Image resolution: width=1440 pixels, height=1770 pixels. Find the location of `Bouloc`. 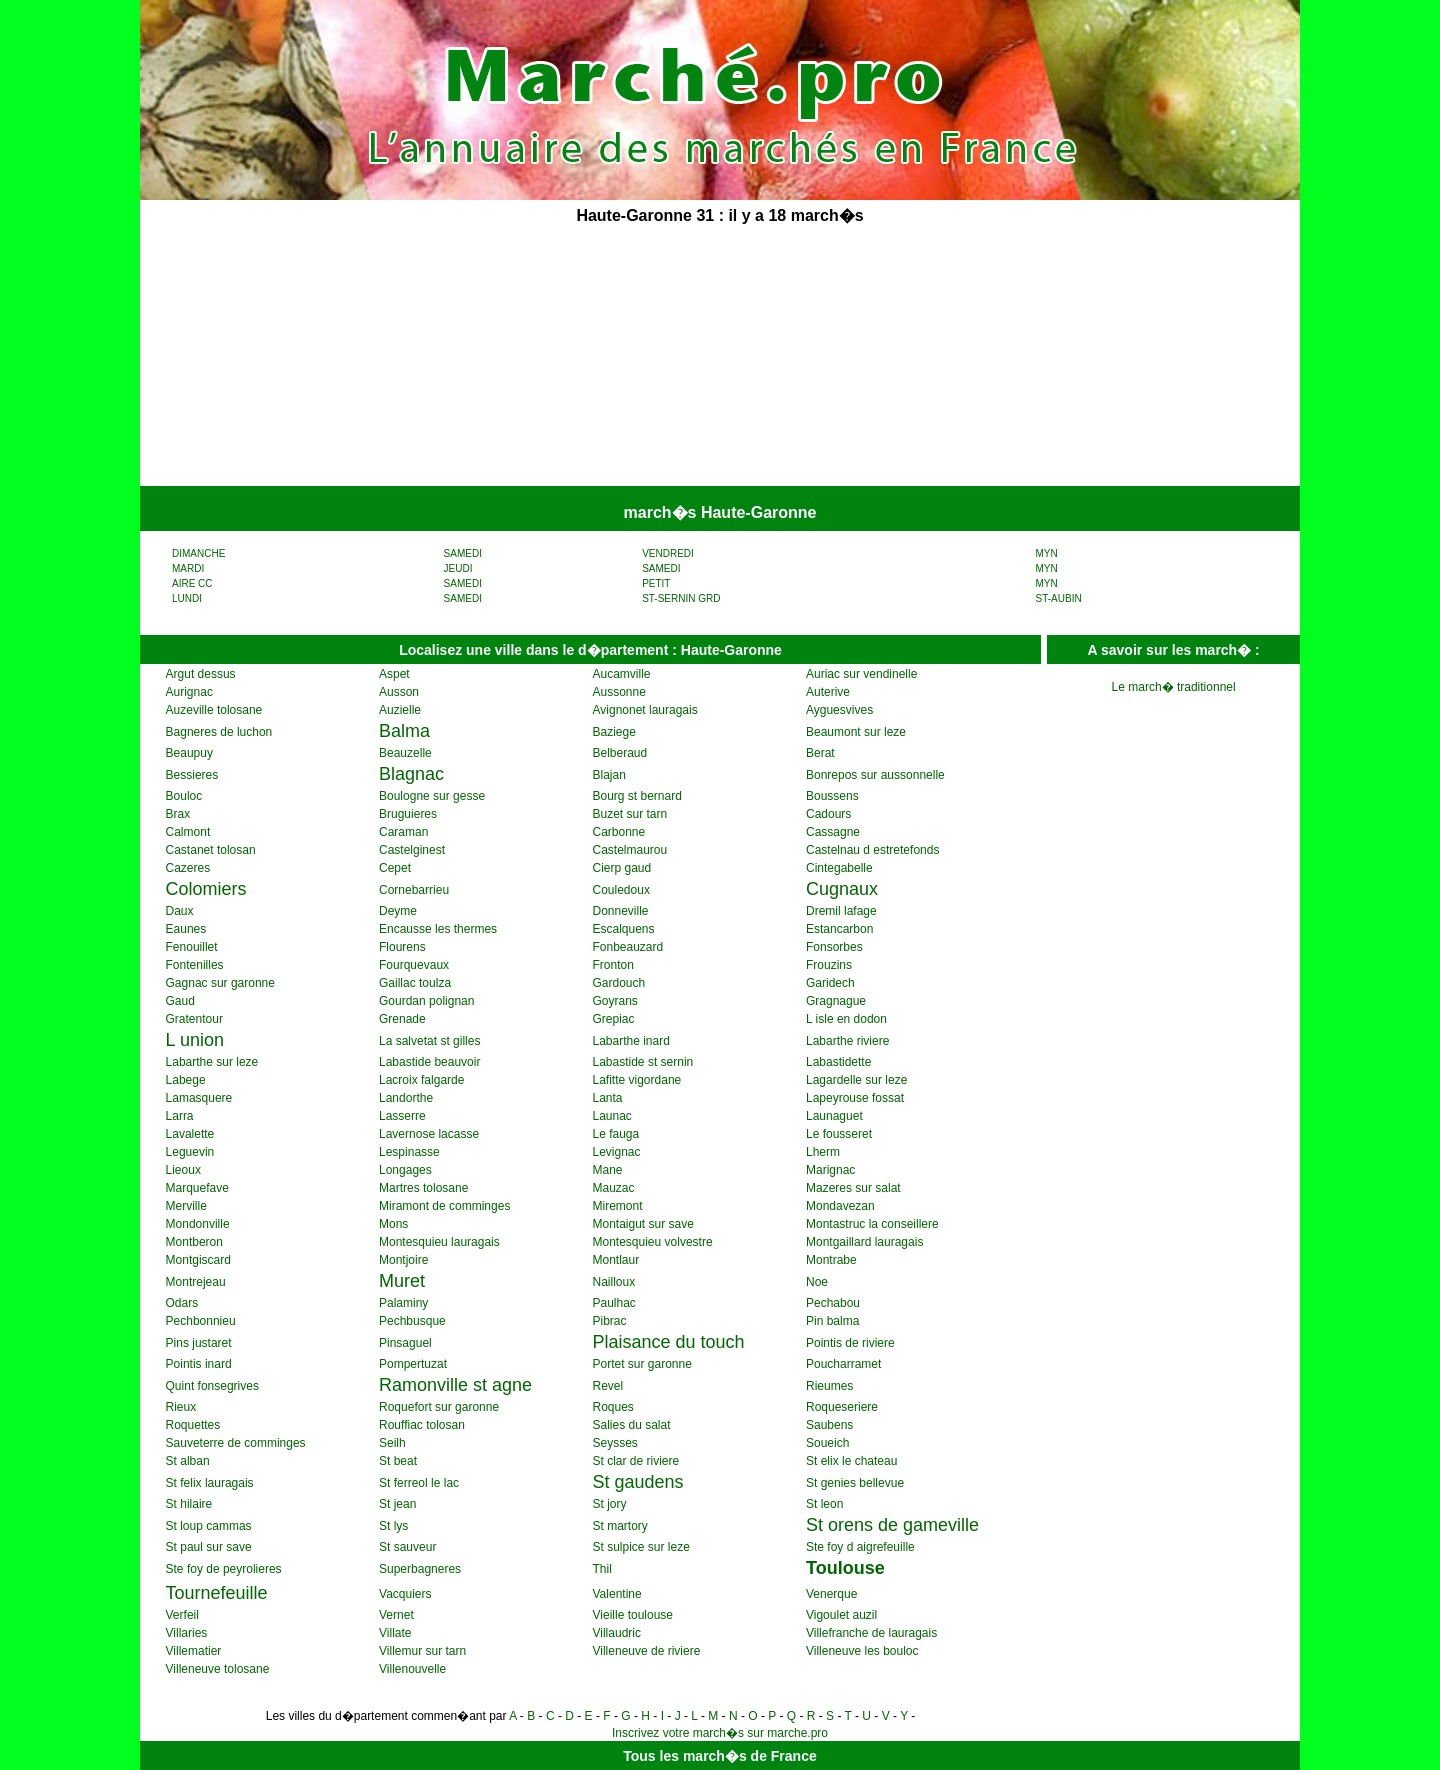

Bouloc is located at coordinates (184, 796).